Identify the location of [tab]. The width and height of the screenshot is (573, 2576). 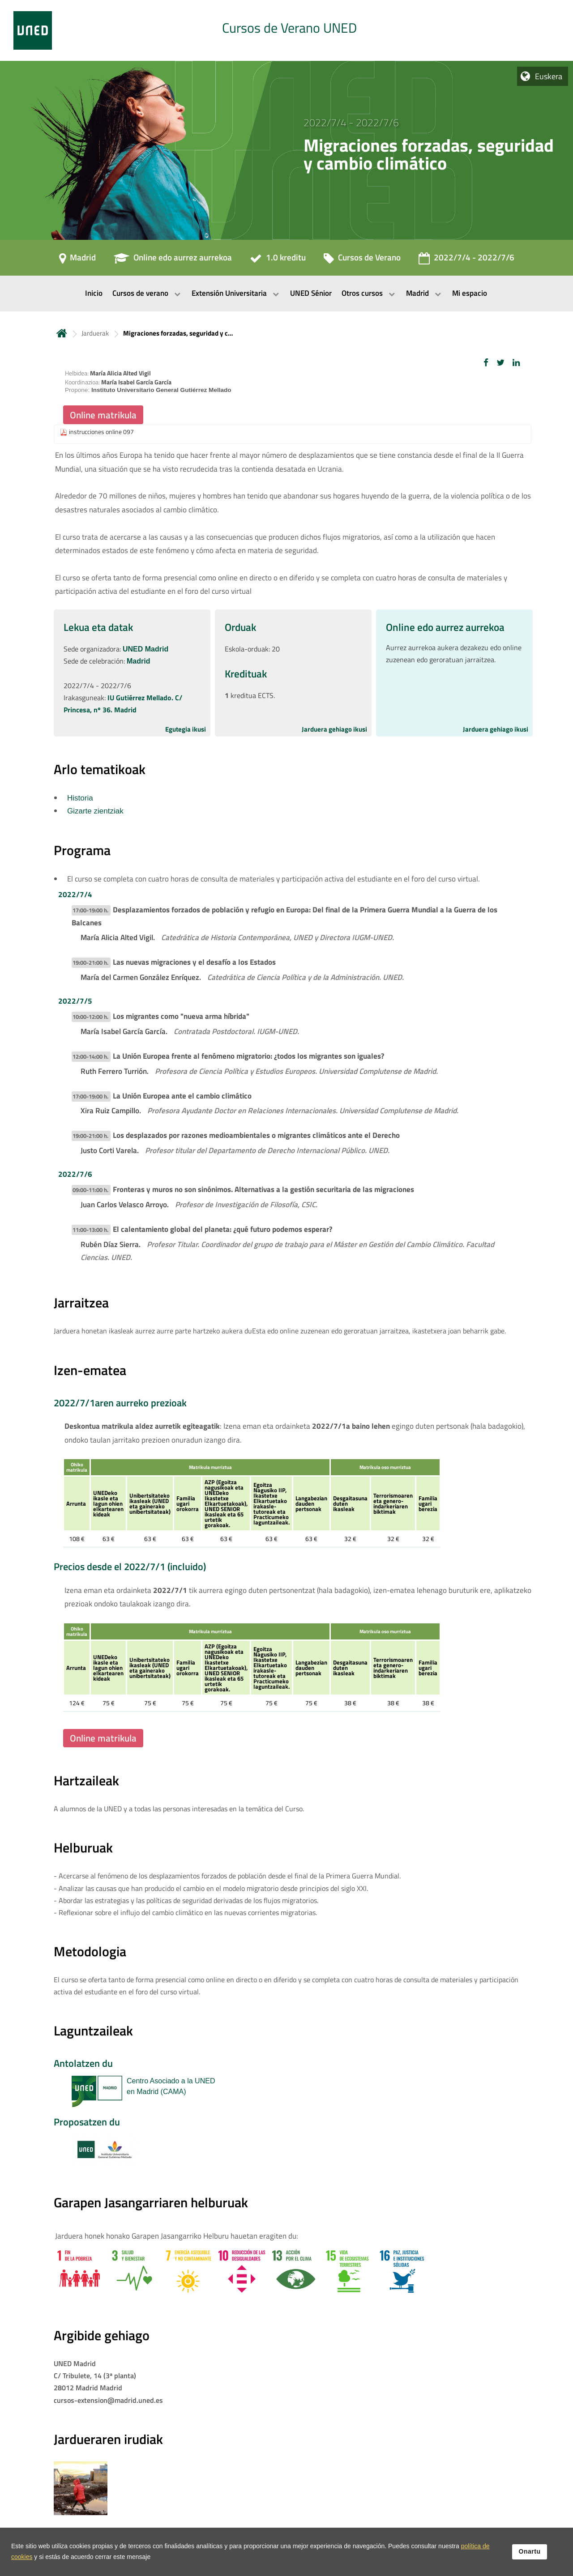
(286, 30).